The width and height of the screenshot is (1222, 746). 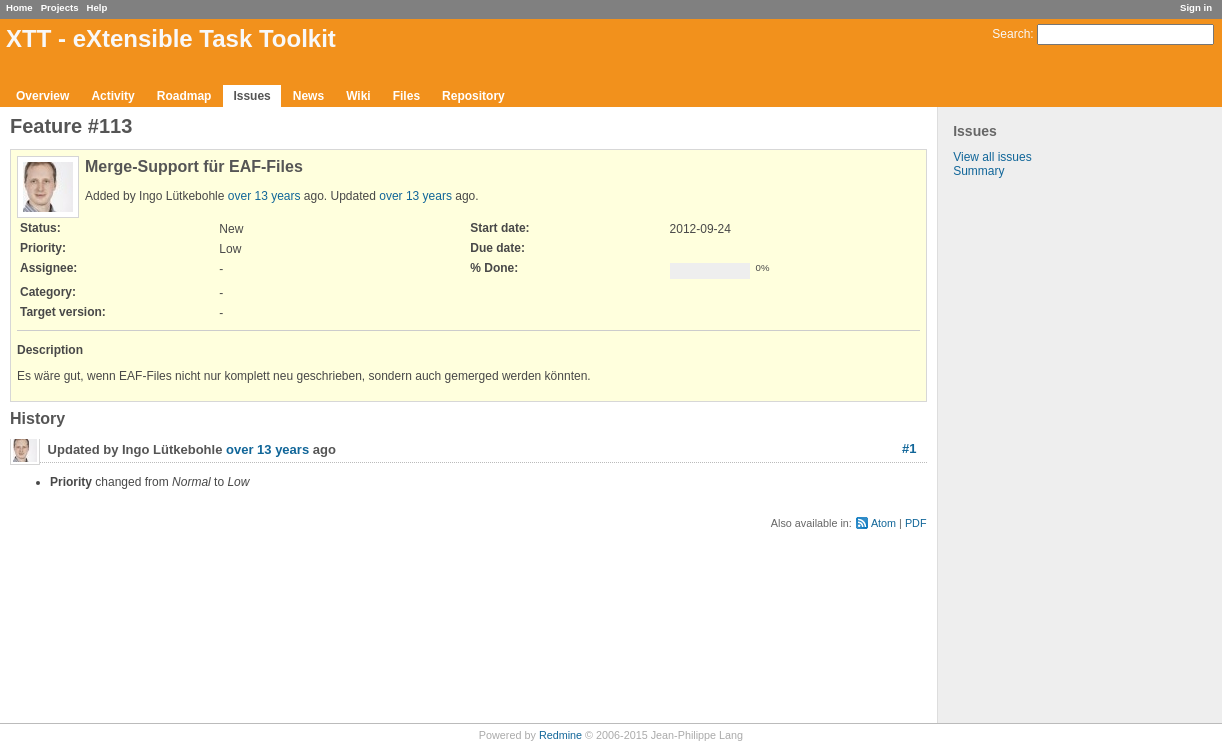 What do you see at coordinates (184, 96) in the screenshot?
I see `Roadmap` at bounding box center [184, 96].